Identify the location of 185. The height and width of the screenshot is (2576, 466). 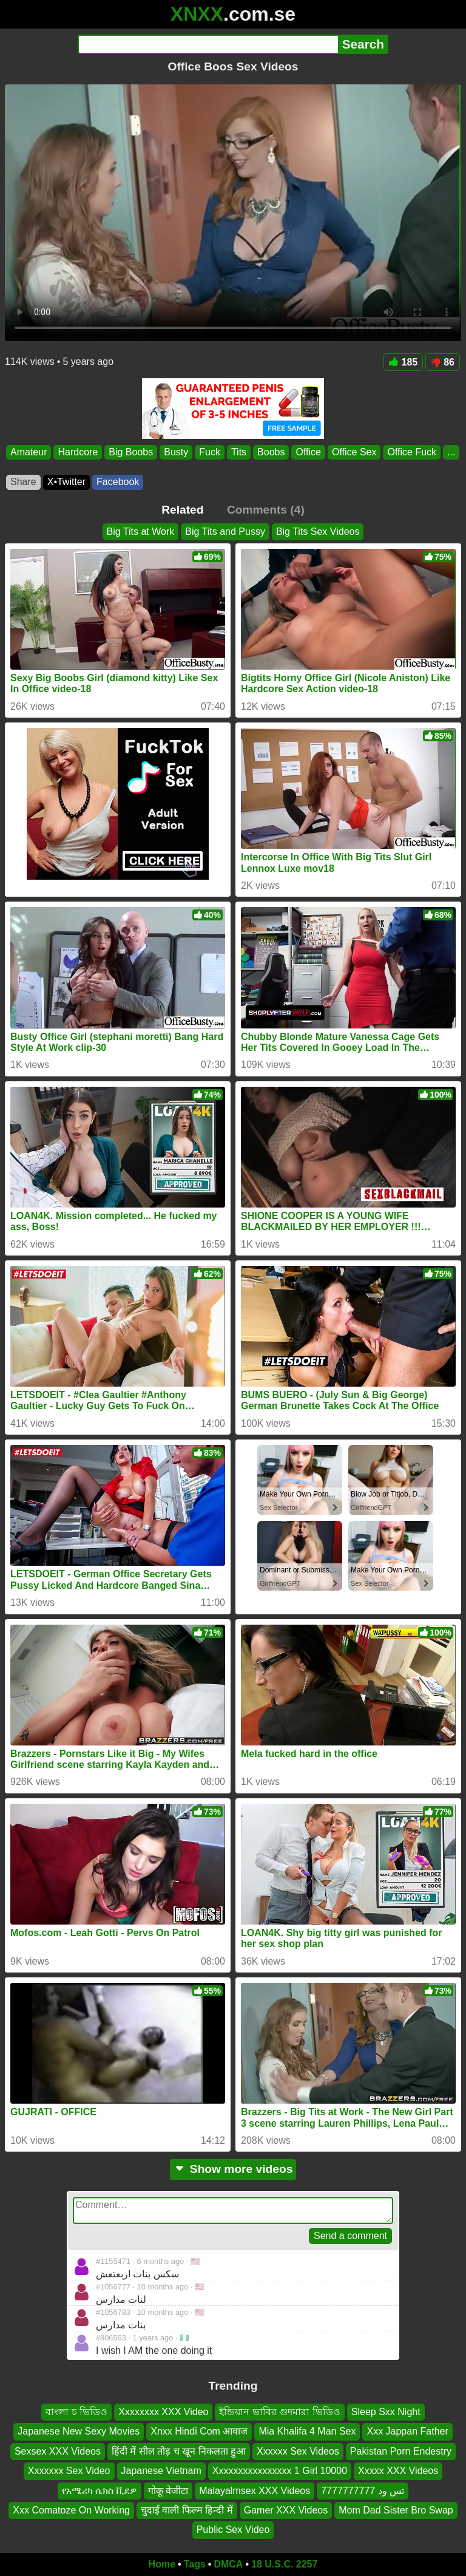
(403, 362).